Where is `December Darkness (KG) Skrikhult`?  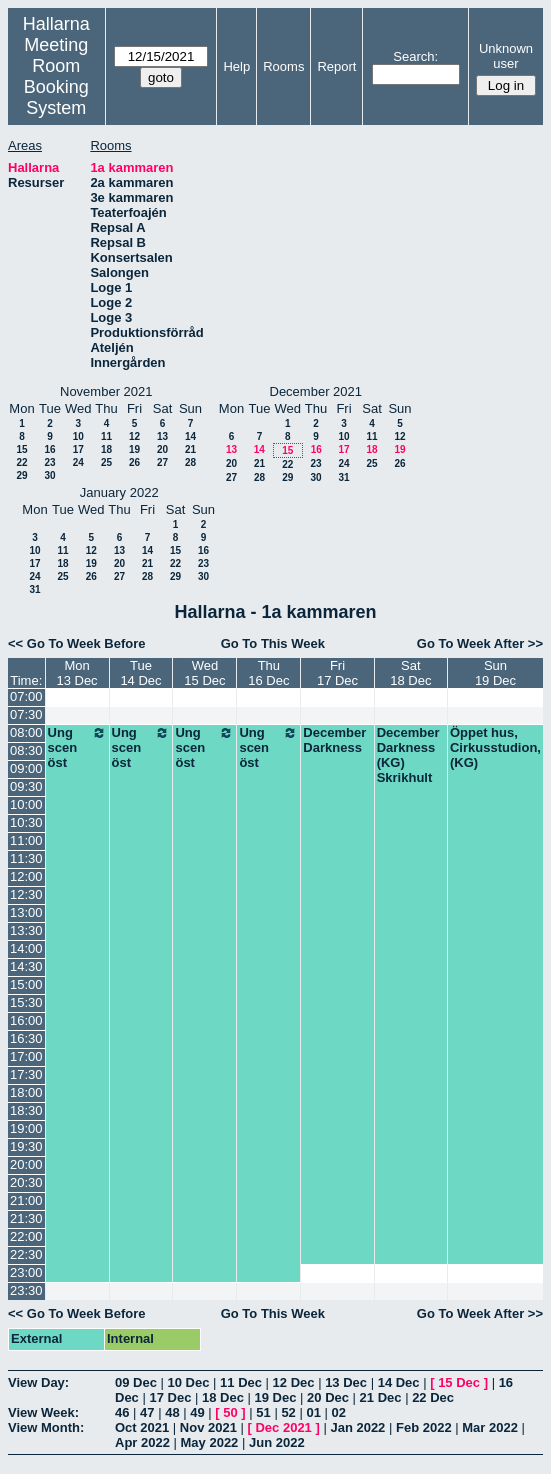
December Darkness (KG) Skrikhult is located at coordinates (408, 755).